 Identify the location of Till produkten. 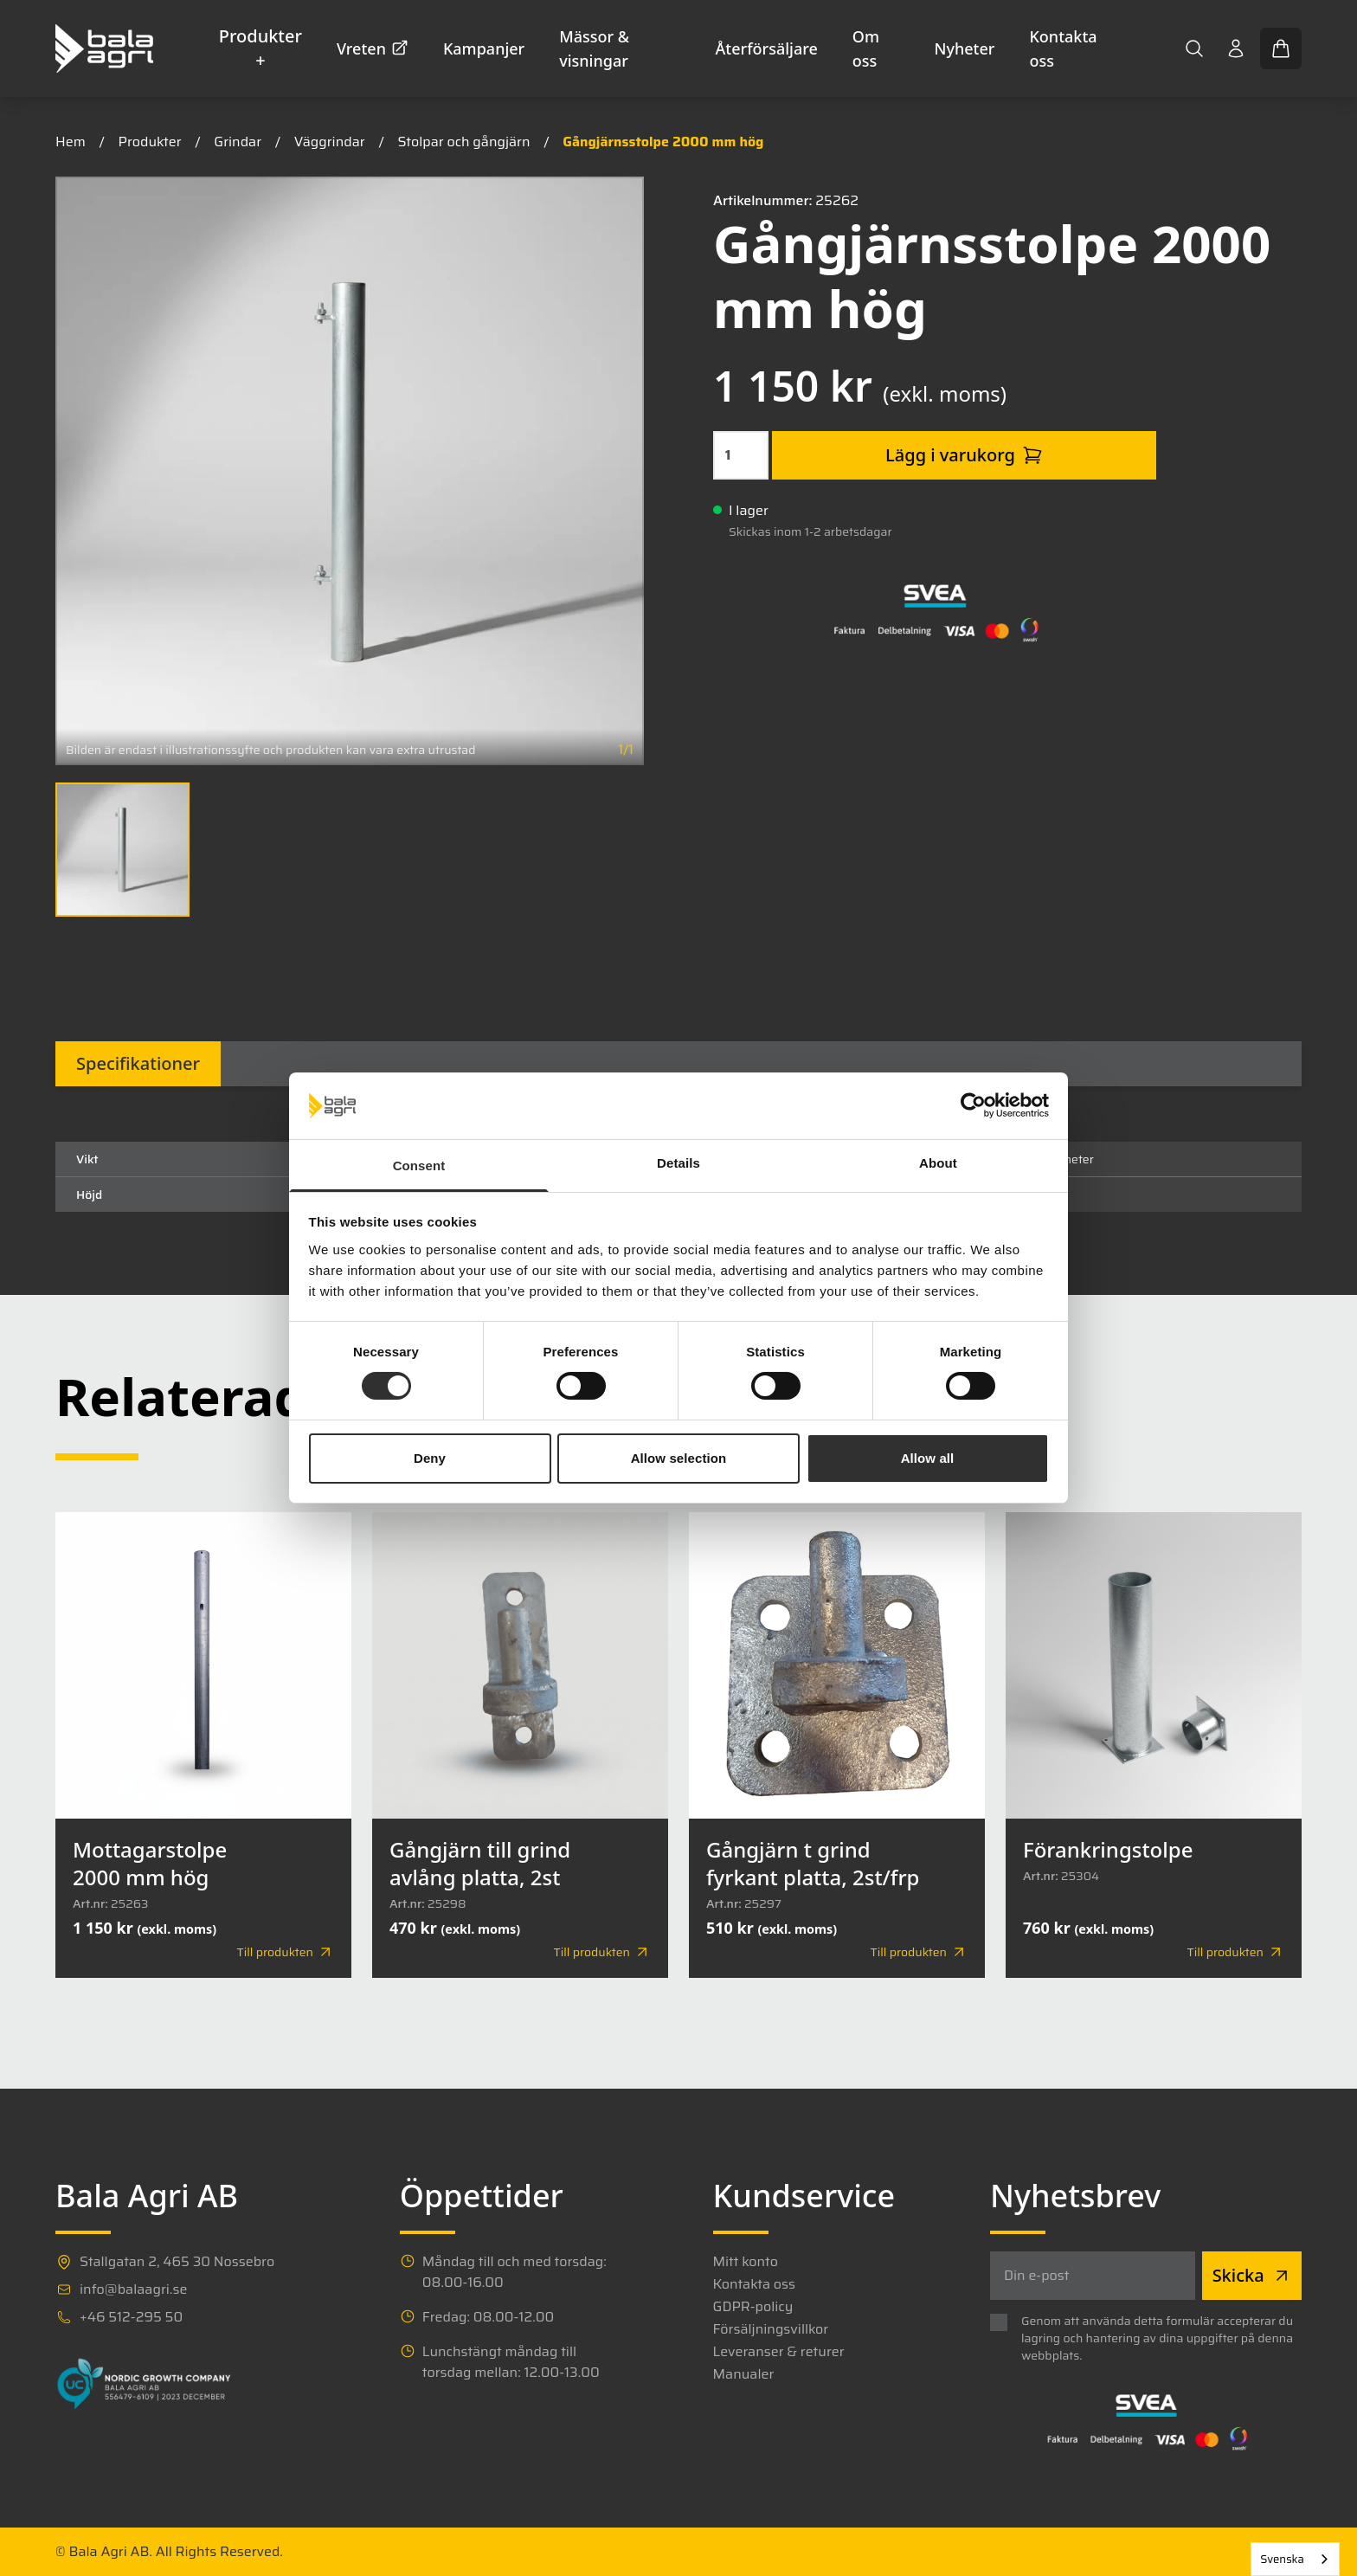
(285, 1952).